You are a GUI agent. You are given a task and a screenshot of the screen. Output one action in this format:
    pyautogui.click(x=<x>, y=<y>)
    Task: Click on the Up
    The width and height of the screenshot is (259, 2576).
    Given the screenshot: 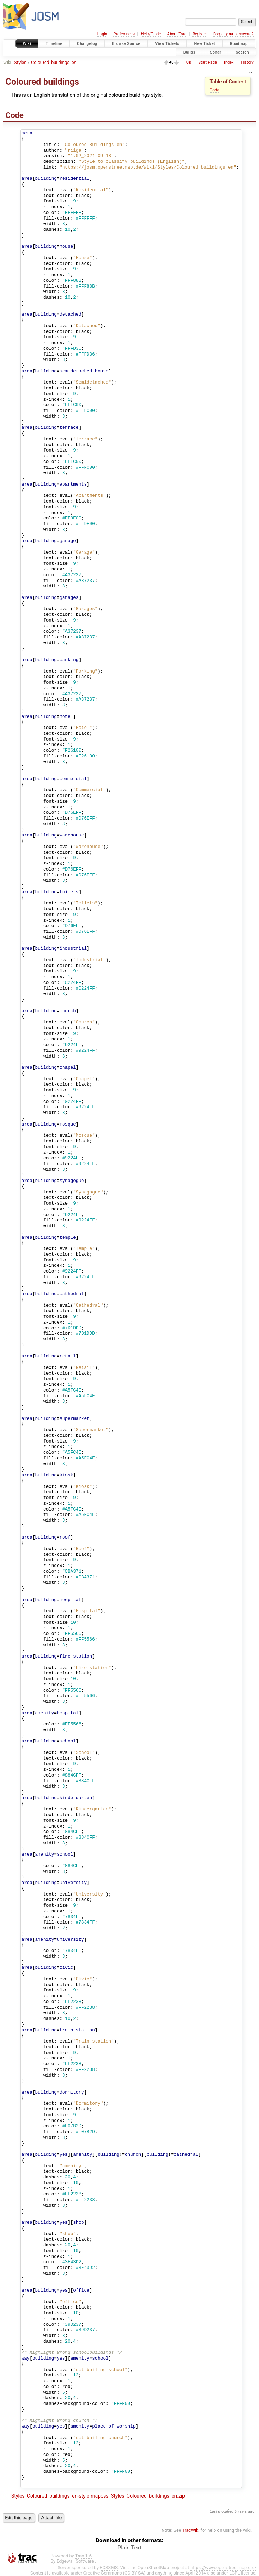 What is the action you would take?
    pyautogui.click(x=188, y=62)
    